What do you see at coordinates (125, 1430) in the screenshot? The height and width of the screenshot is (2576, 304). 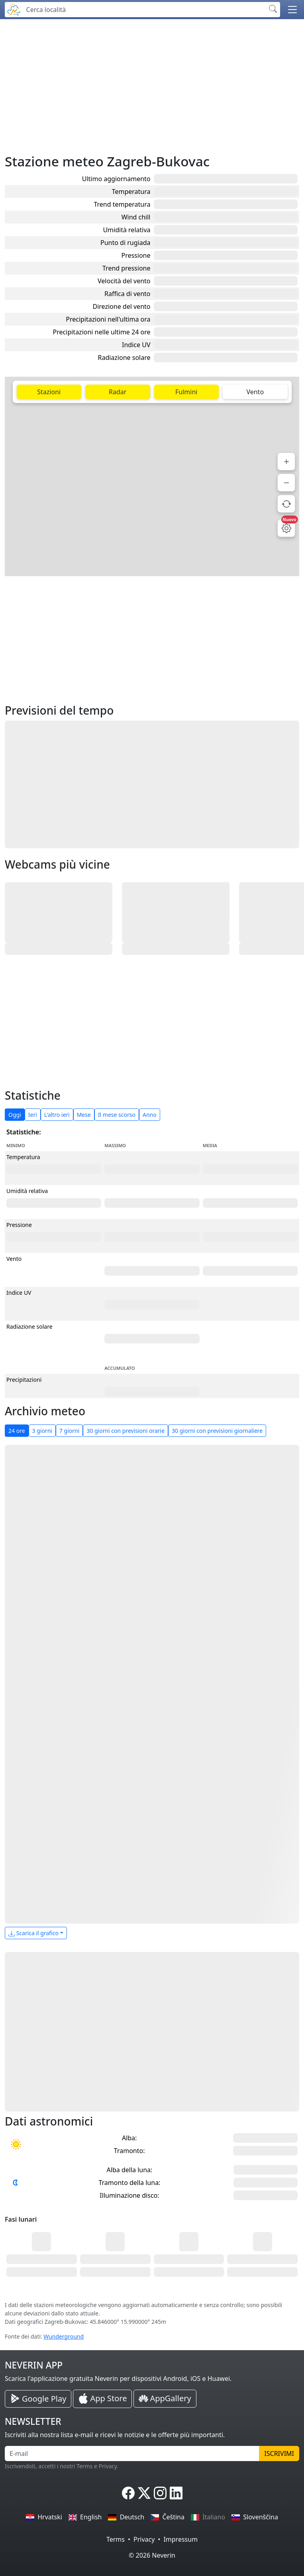 I see `30 giorni con previsioni orarie` at bounding box center [125, 1430].